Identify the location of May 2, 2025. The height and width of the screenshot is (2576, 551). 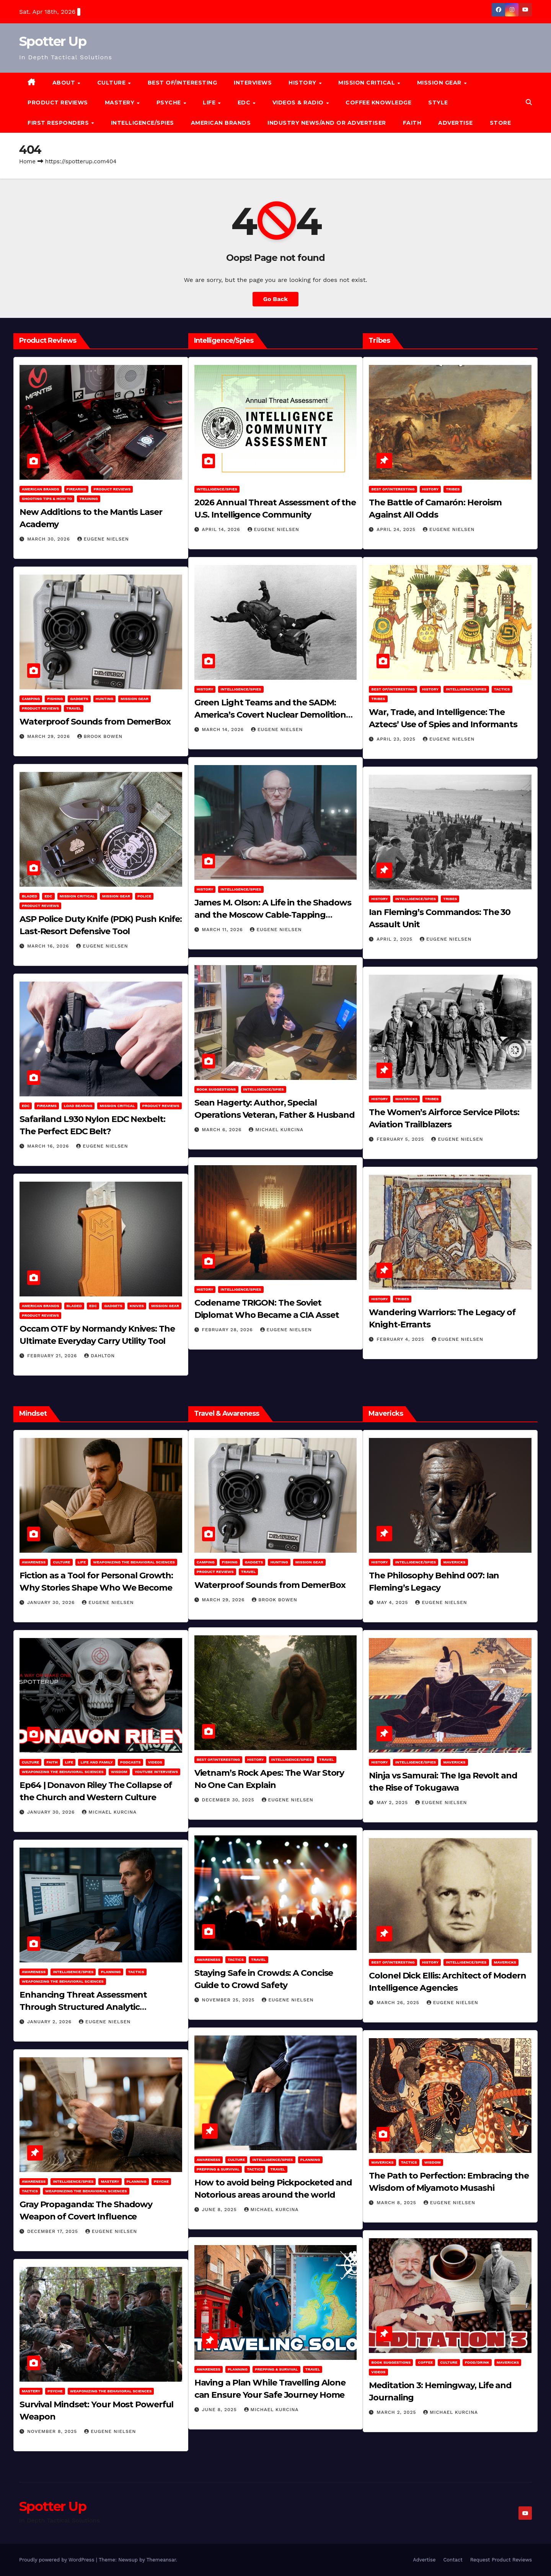
(393, 1802).